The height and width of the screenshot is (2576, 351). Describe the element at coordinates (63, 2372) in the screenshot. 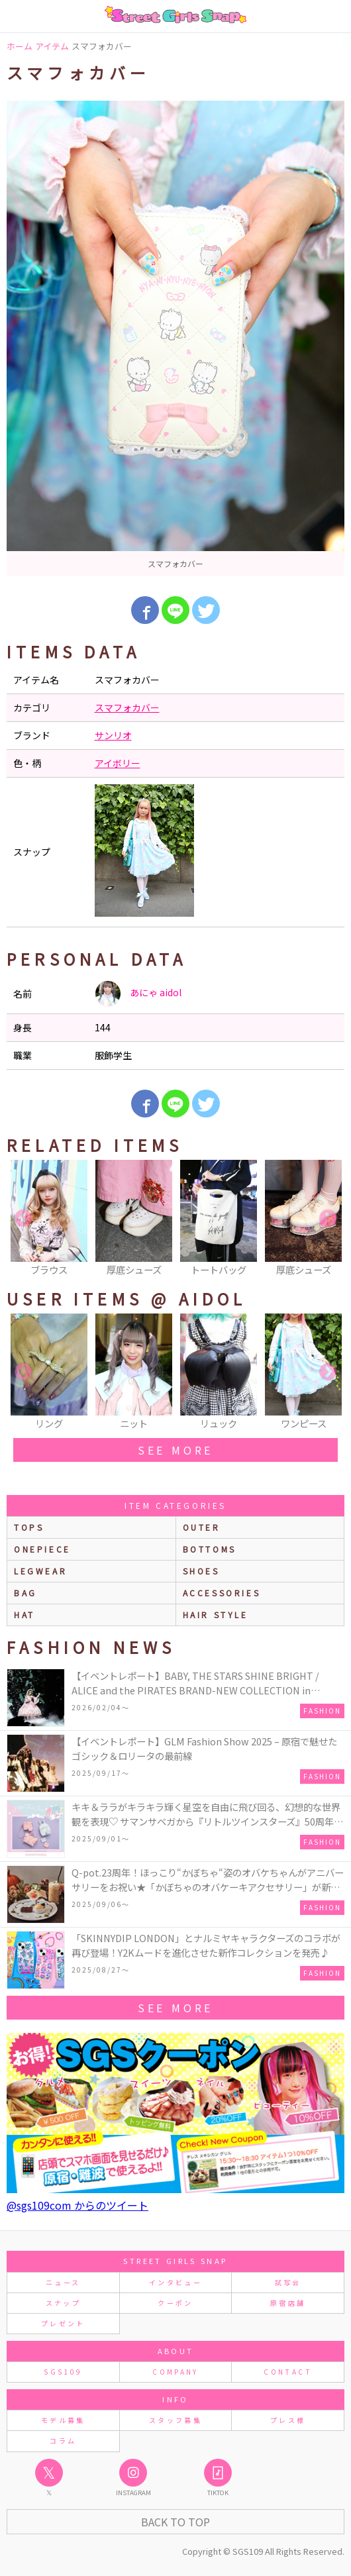

I see `SGS109` at that location.